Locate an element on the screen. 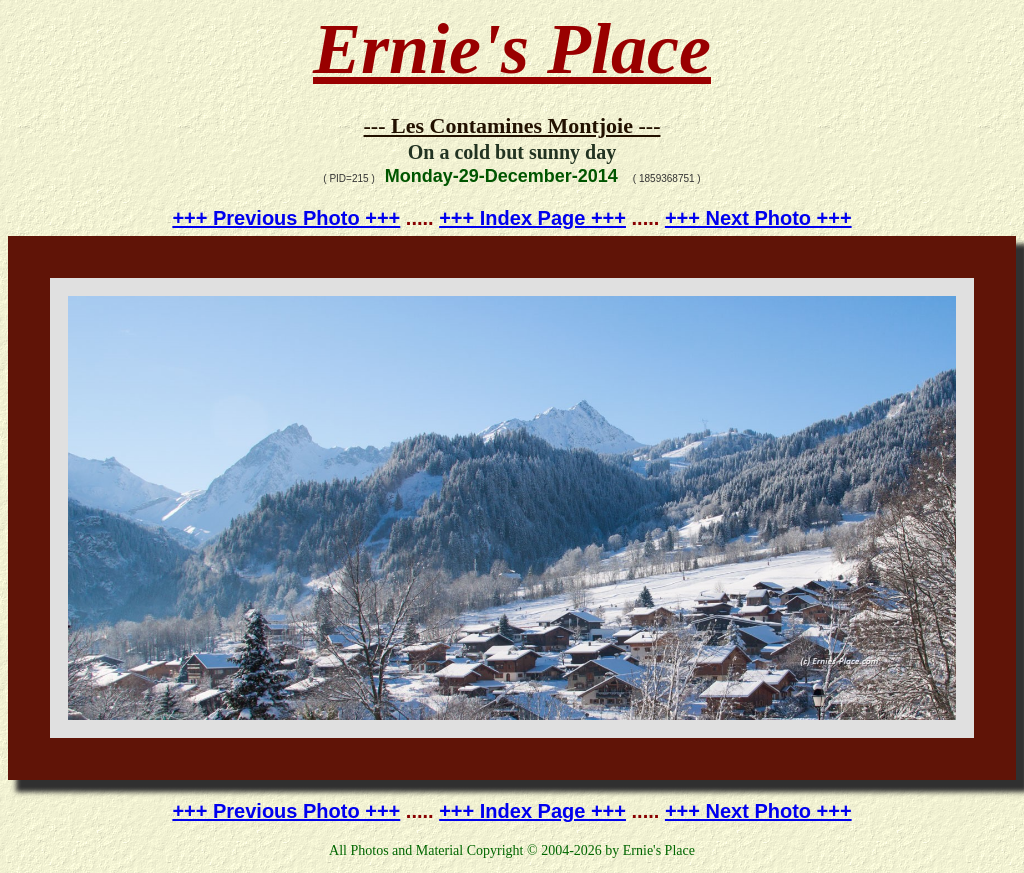  +++ Previous Photo +++ is located at coordinates (286, 218).